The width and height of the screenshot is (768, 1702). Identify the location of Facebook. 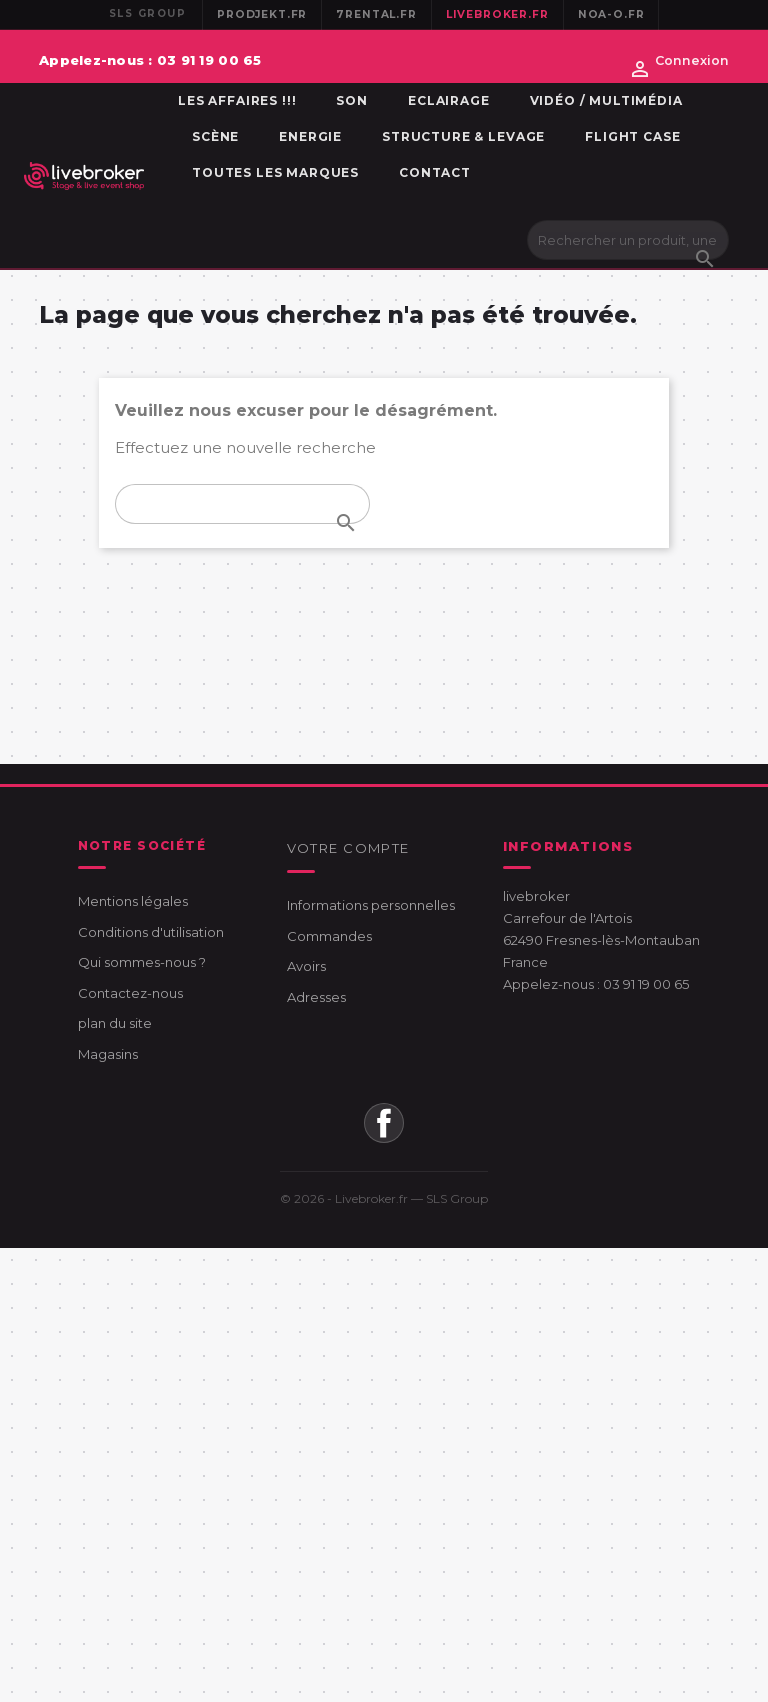
(384, 1123).